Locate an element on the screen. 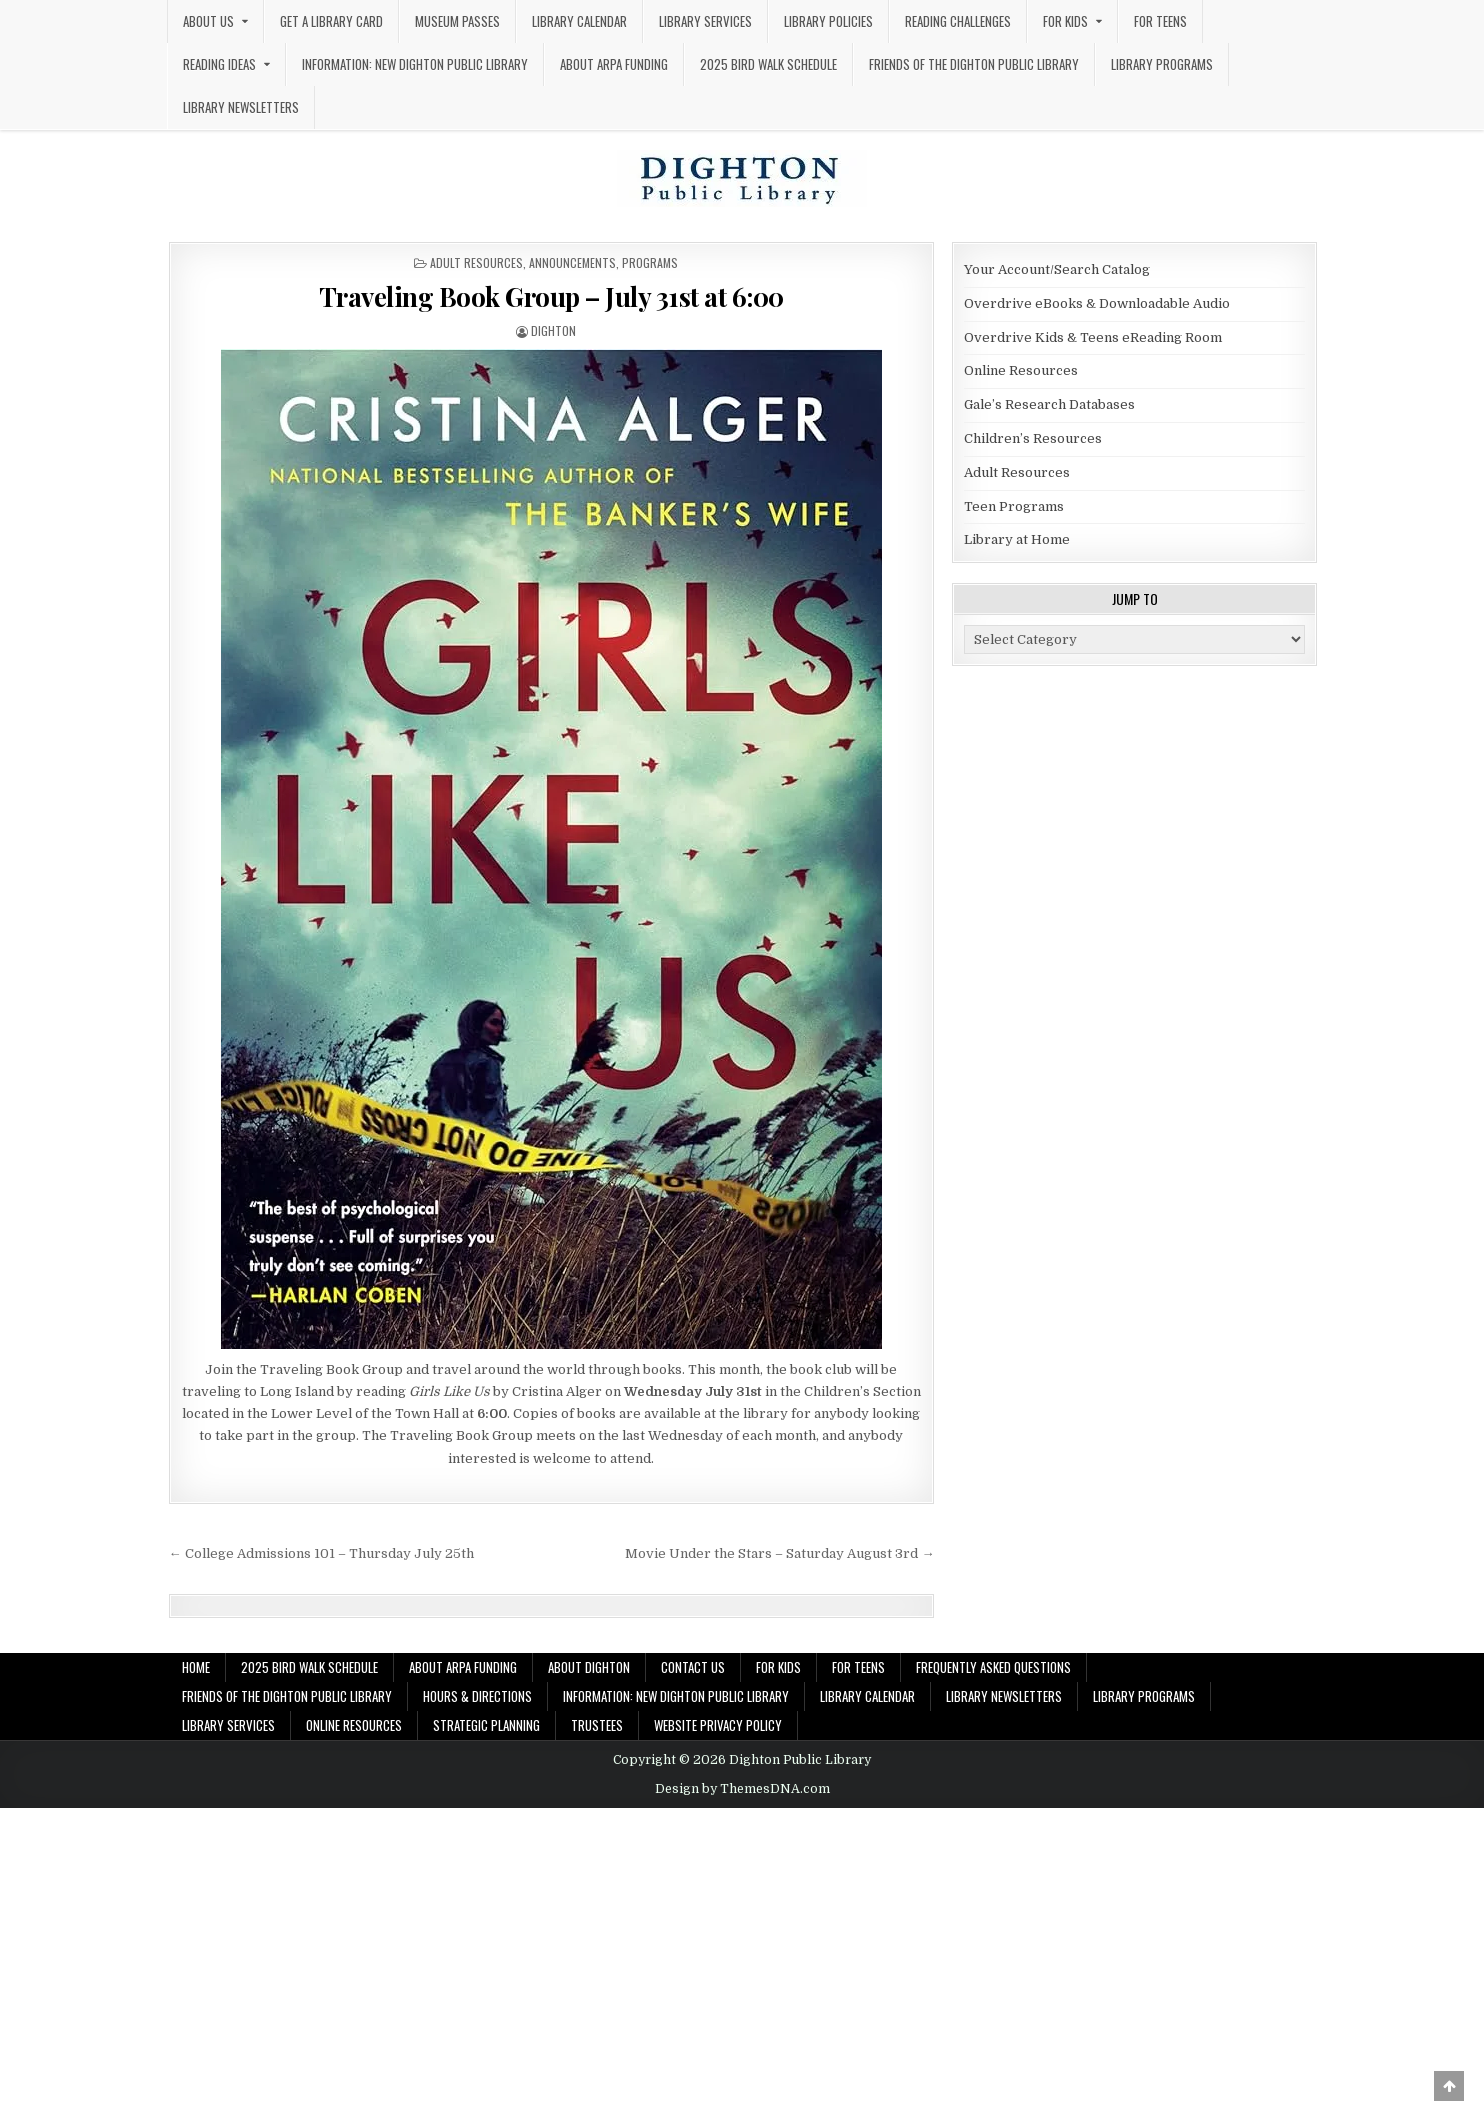 This screenshot has height=2121, width=1484. dighton is located at coordinates (553, 330).